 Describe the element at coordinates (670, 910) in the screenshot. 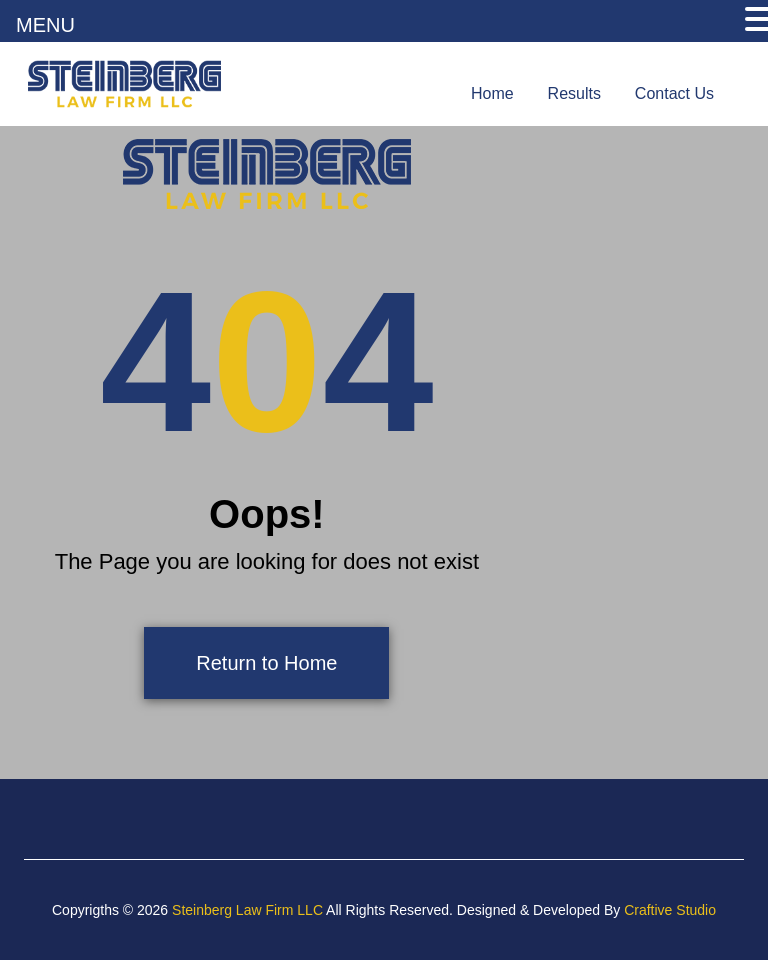

I see `Craftive Studio` at that location.